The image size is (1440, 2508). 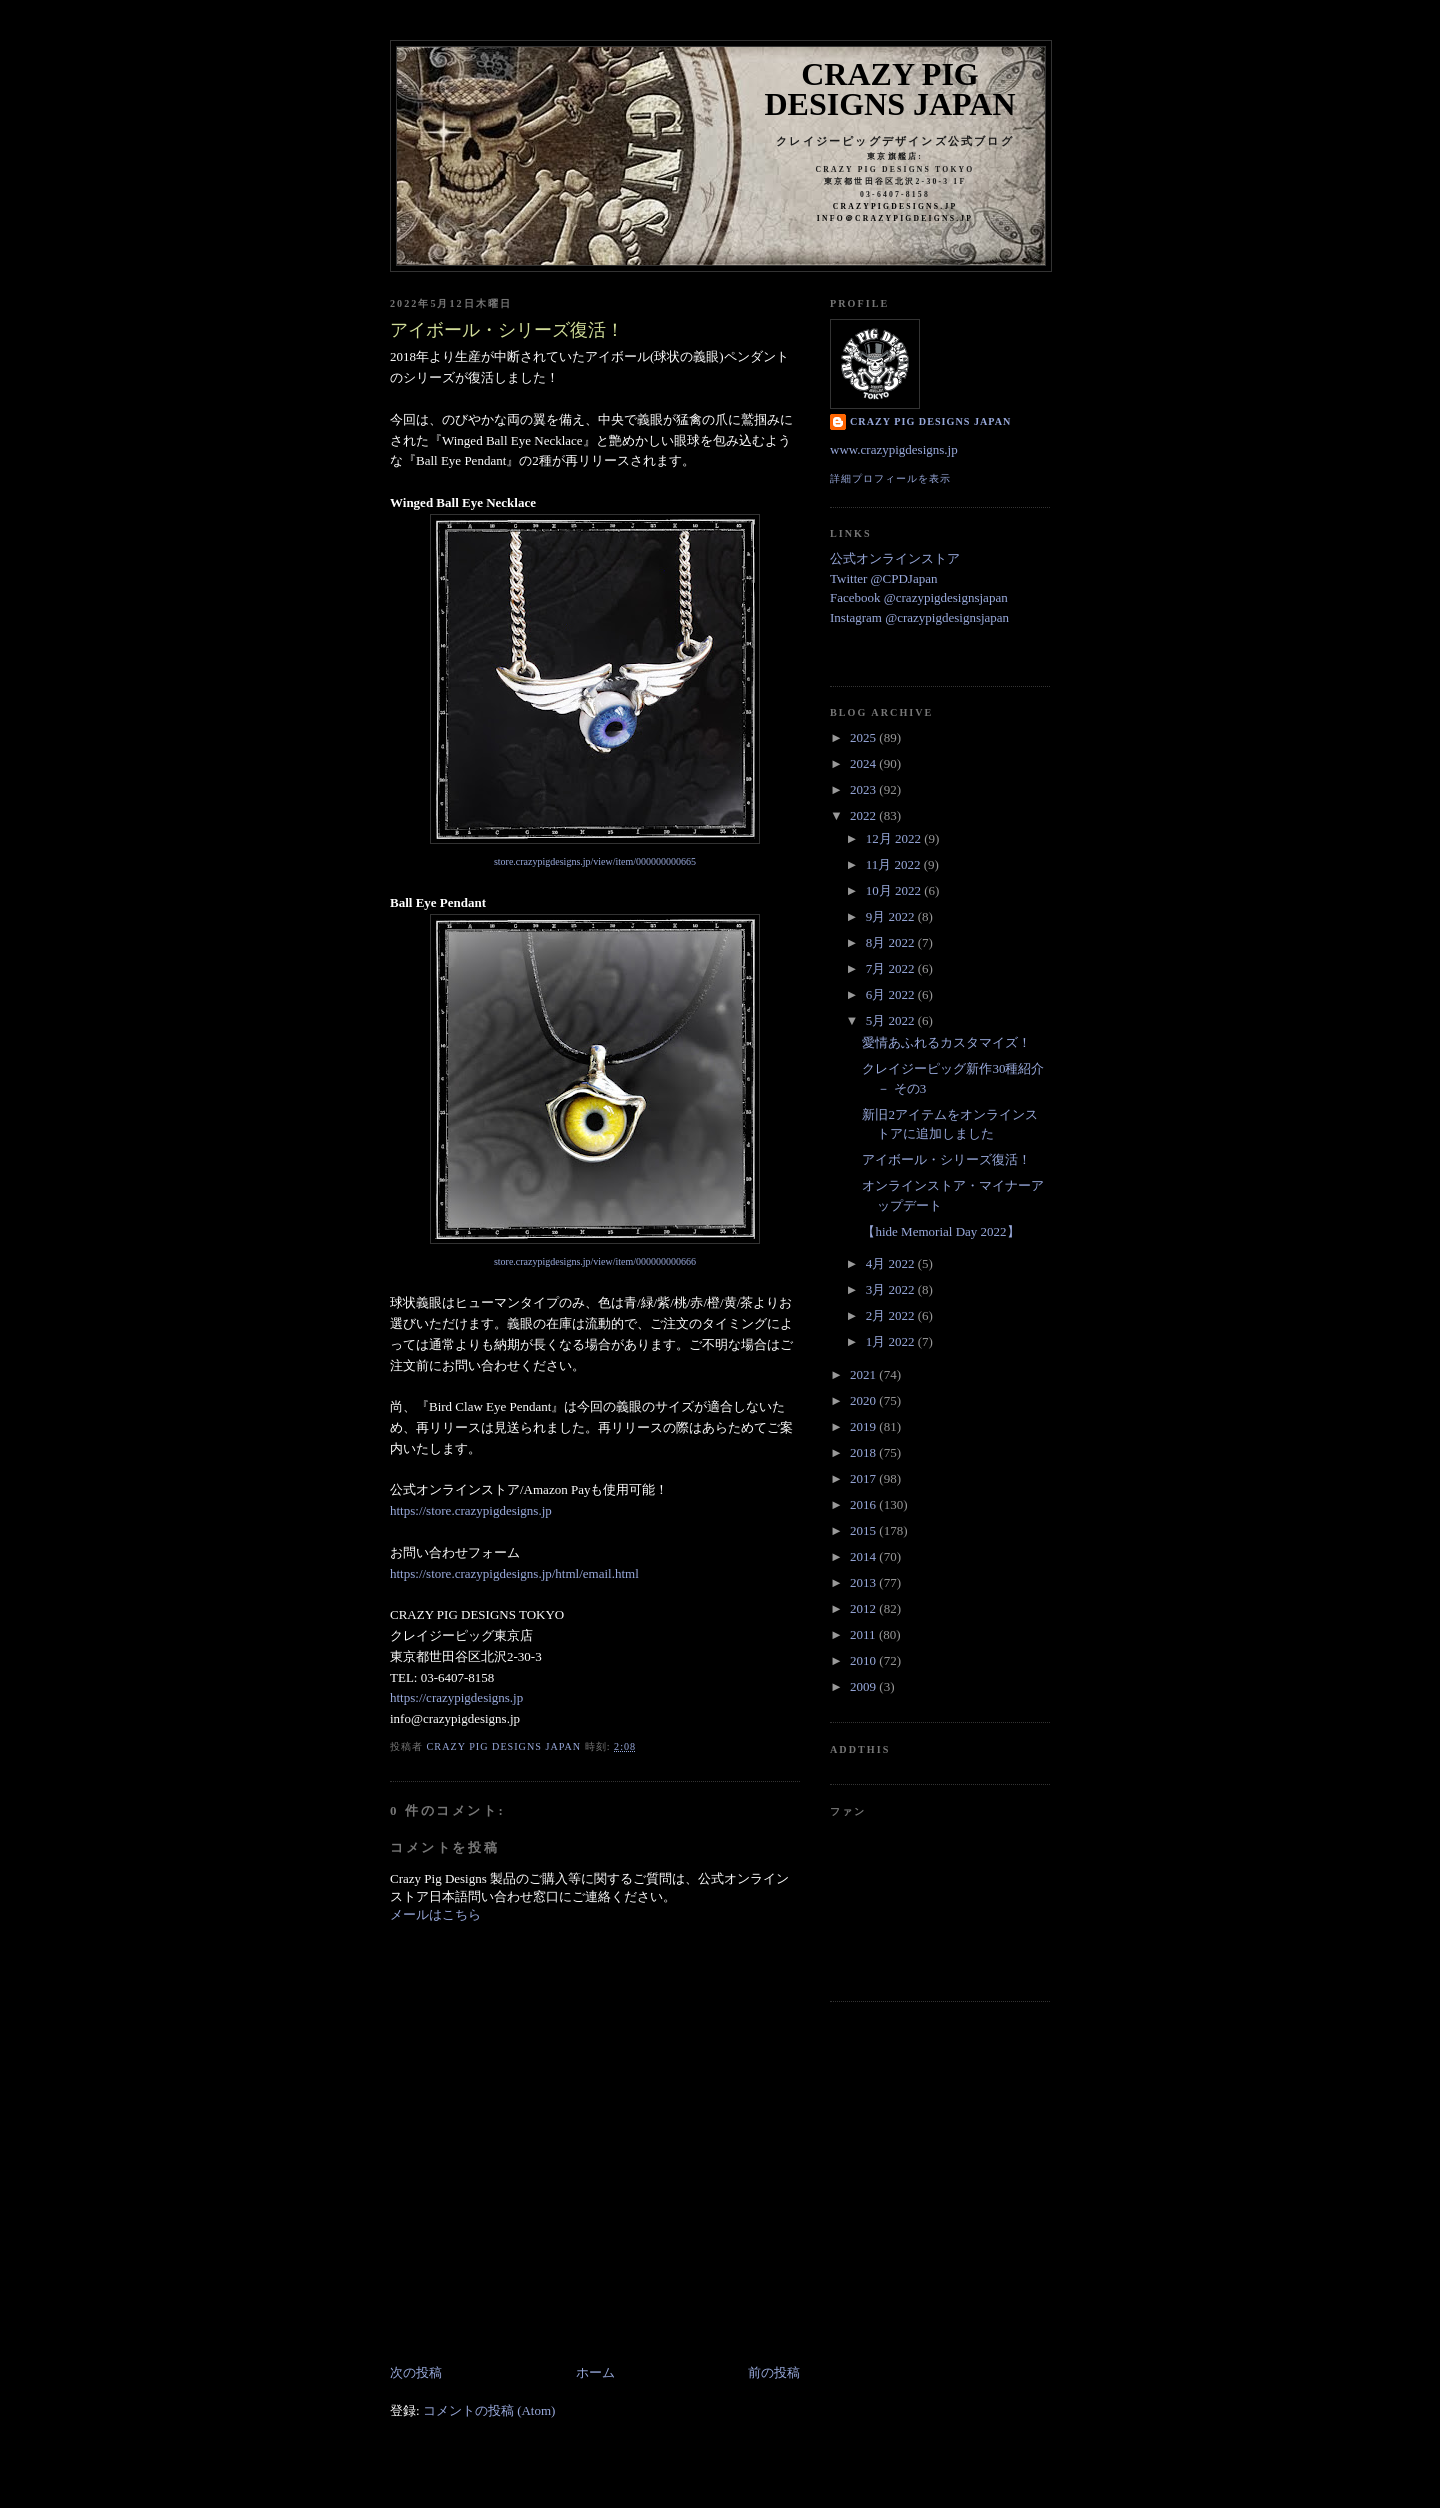 I want to click on 次の投稿, so click(x=416, y=2372).